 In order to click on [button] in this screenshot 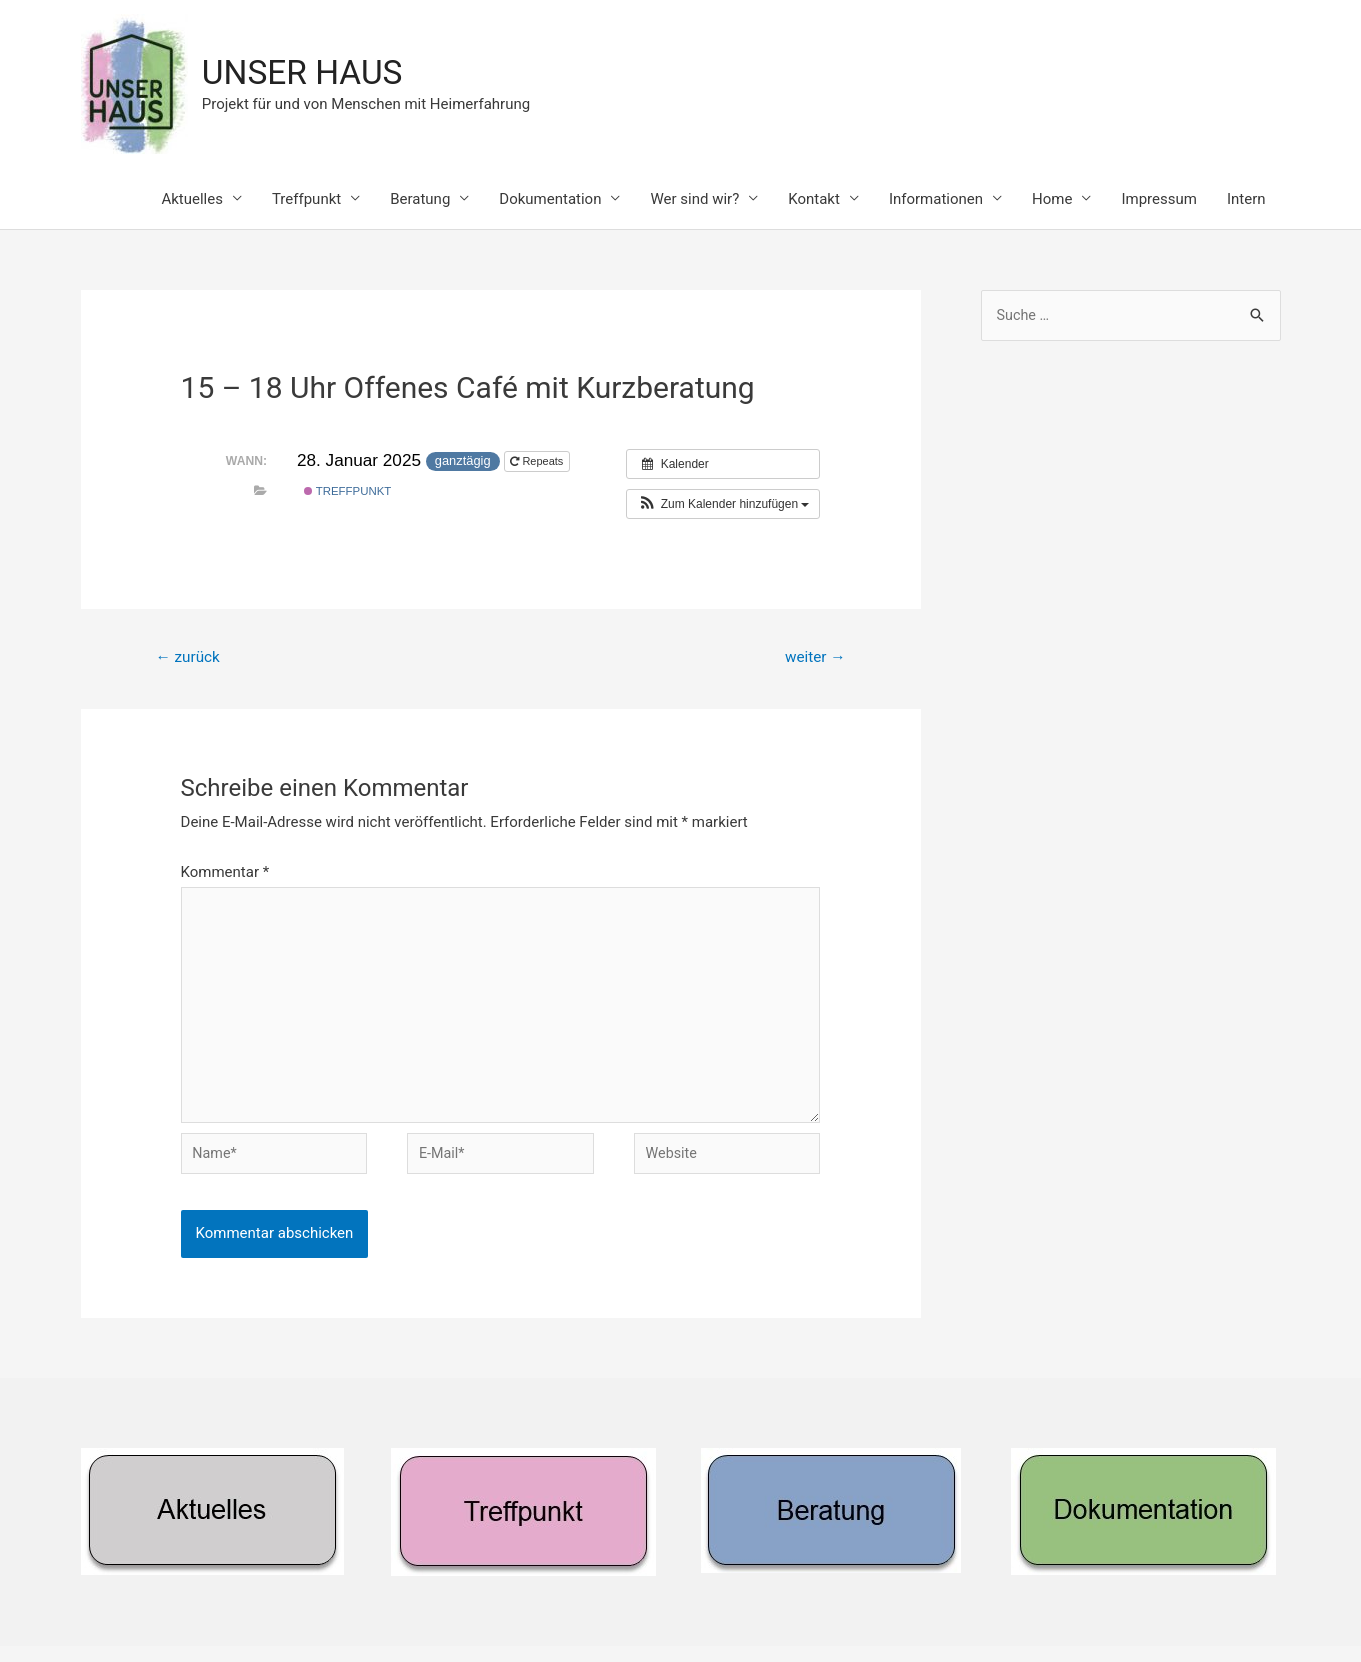, I will do `click(723, 506)`.